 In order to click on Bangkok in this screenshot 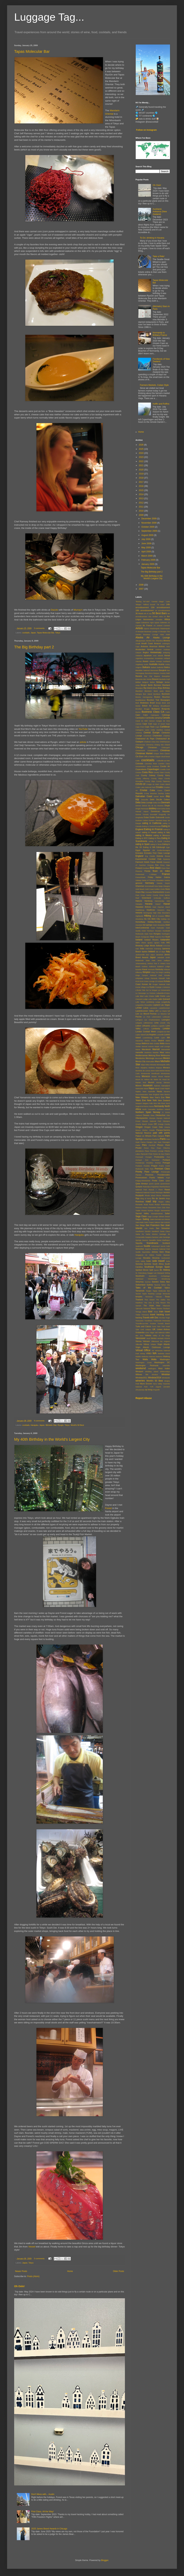, I will do `click(162, 670)`.